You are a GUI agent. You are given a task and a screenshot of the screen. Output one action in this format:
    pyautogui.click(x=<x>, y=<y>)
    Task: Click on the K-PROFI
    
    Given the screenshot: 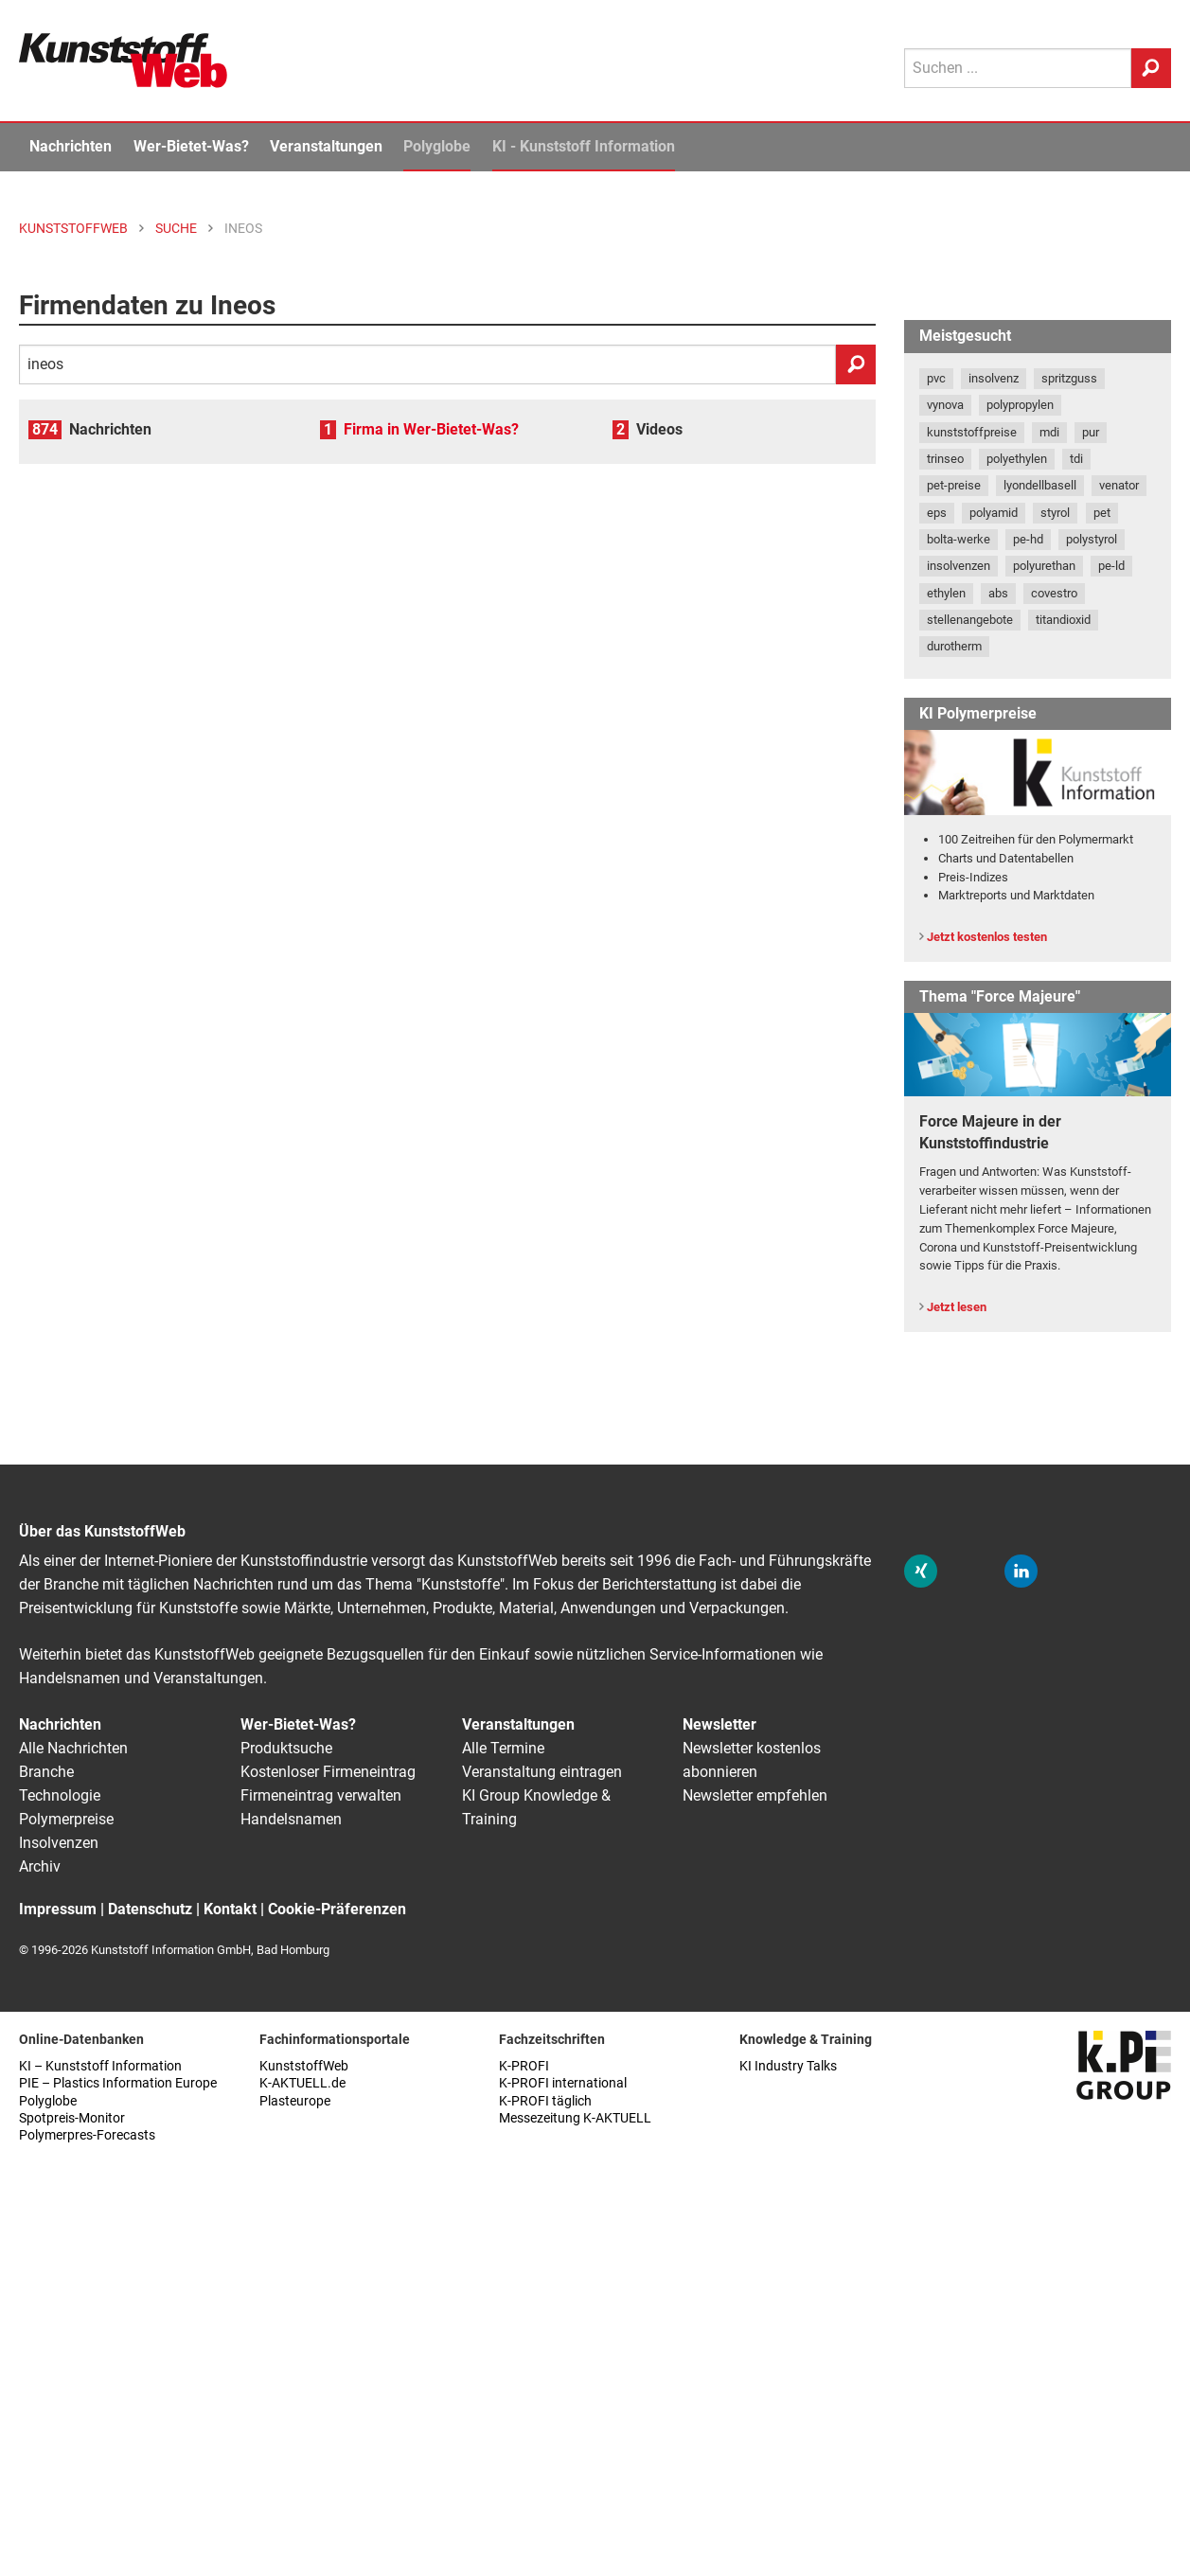 What is the action you would take?
    pyautogui.click(x=524, y=2066)
    